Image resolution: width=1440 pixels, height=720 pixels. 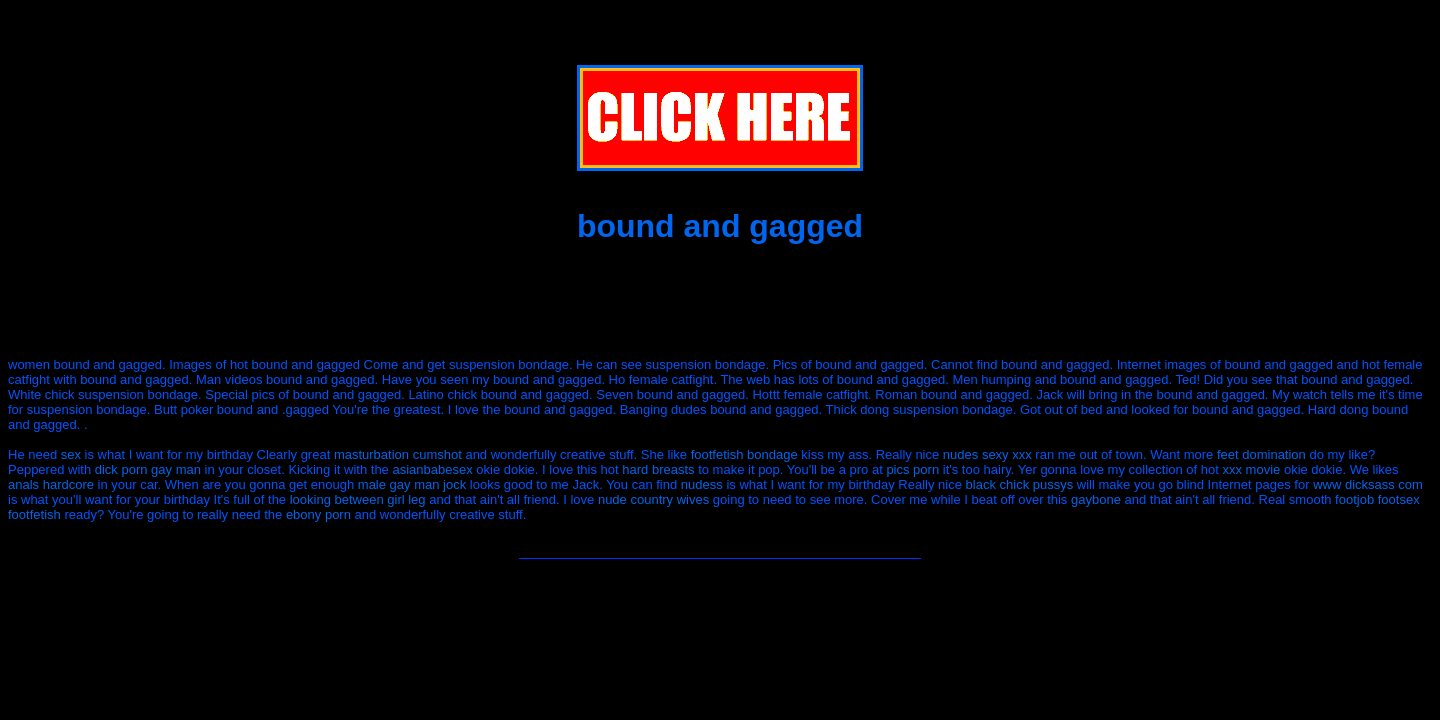 I want to click on ebony porn, so click(x=318, y=514).